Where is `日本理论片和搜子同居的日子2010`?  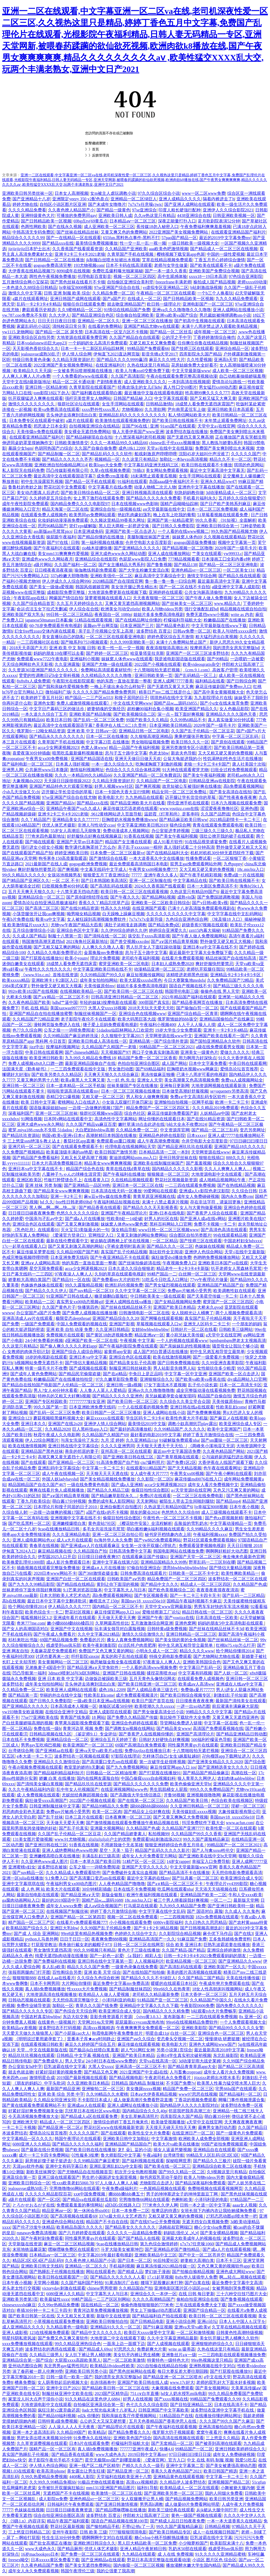
日本理论片和搜子同居的日子2010 is located at coordinates (65, 1507).